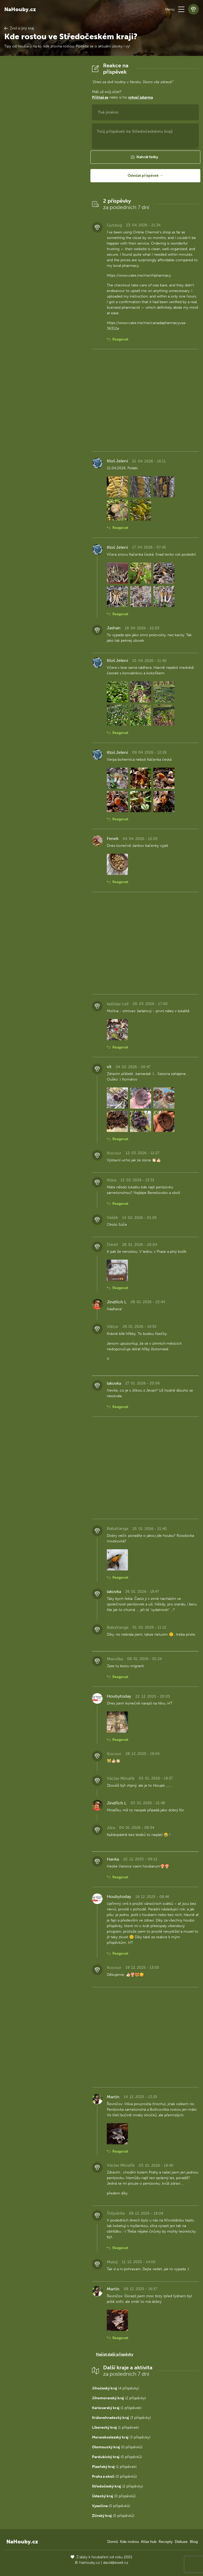 This screenshot has height=2576, width=203. Describe the element at coordinates (194, 2541) in the screenshot. I see `Blog` at that location.